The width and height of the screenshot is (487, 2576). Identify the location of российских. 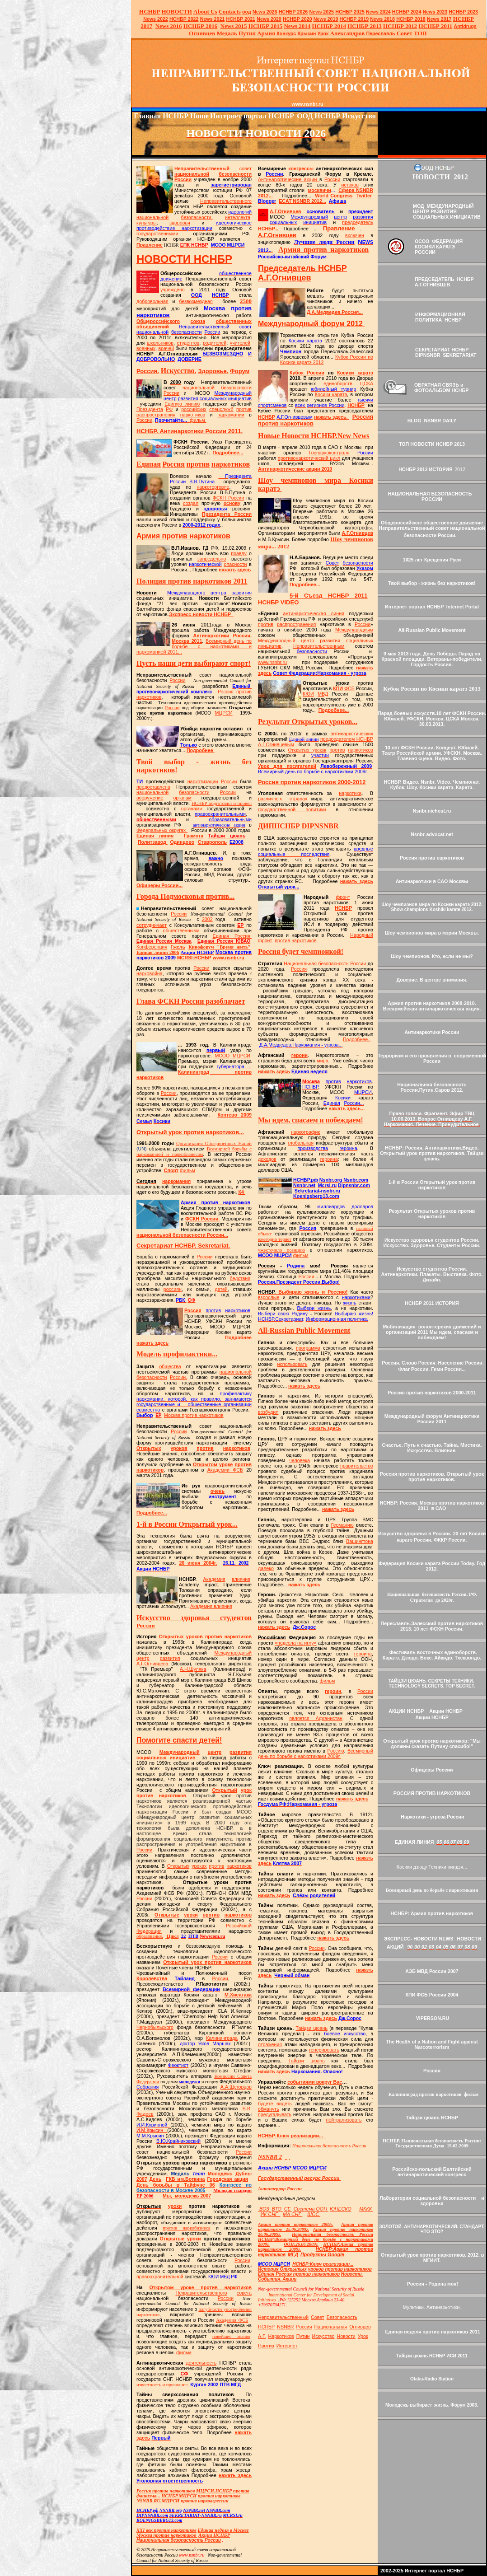
(193, 409).